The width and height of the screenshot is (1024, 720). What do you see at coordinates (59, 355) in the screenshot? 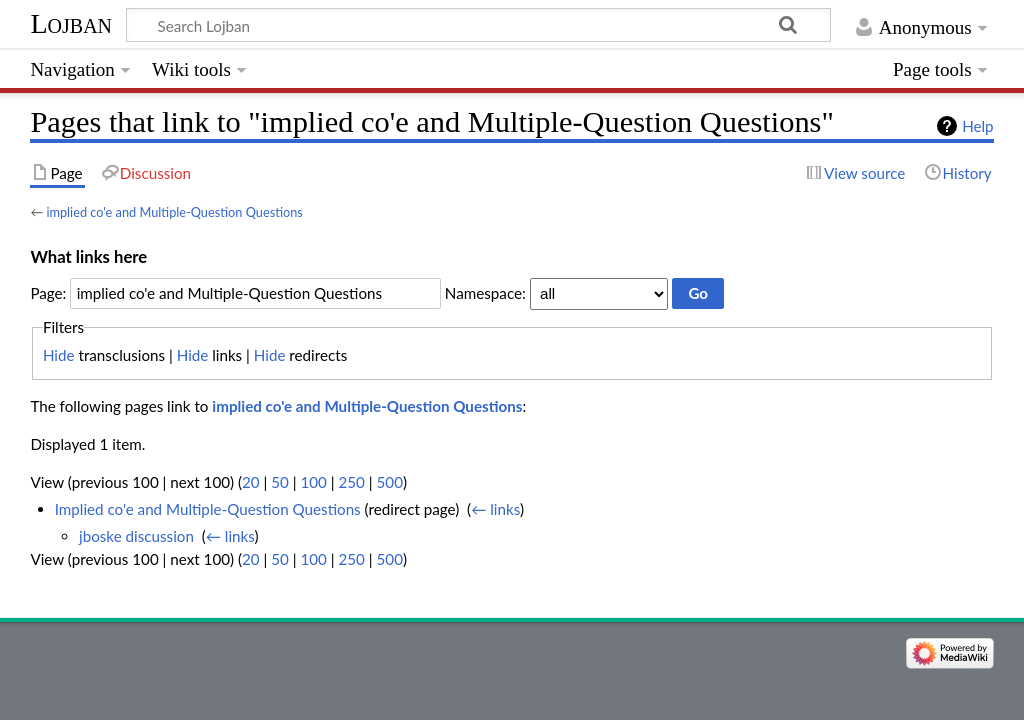
I see `Hide` at bounding box center [59, 355].